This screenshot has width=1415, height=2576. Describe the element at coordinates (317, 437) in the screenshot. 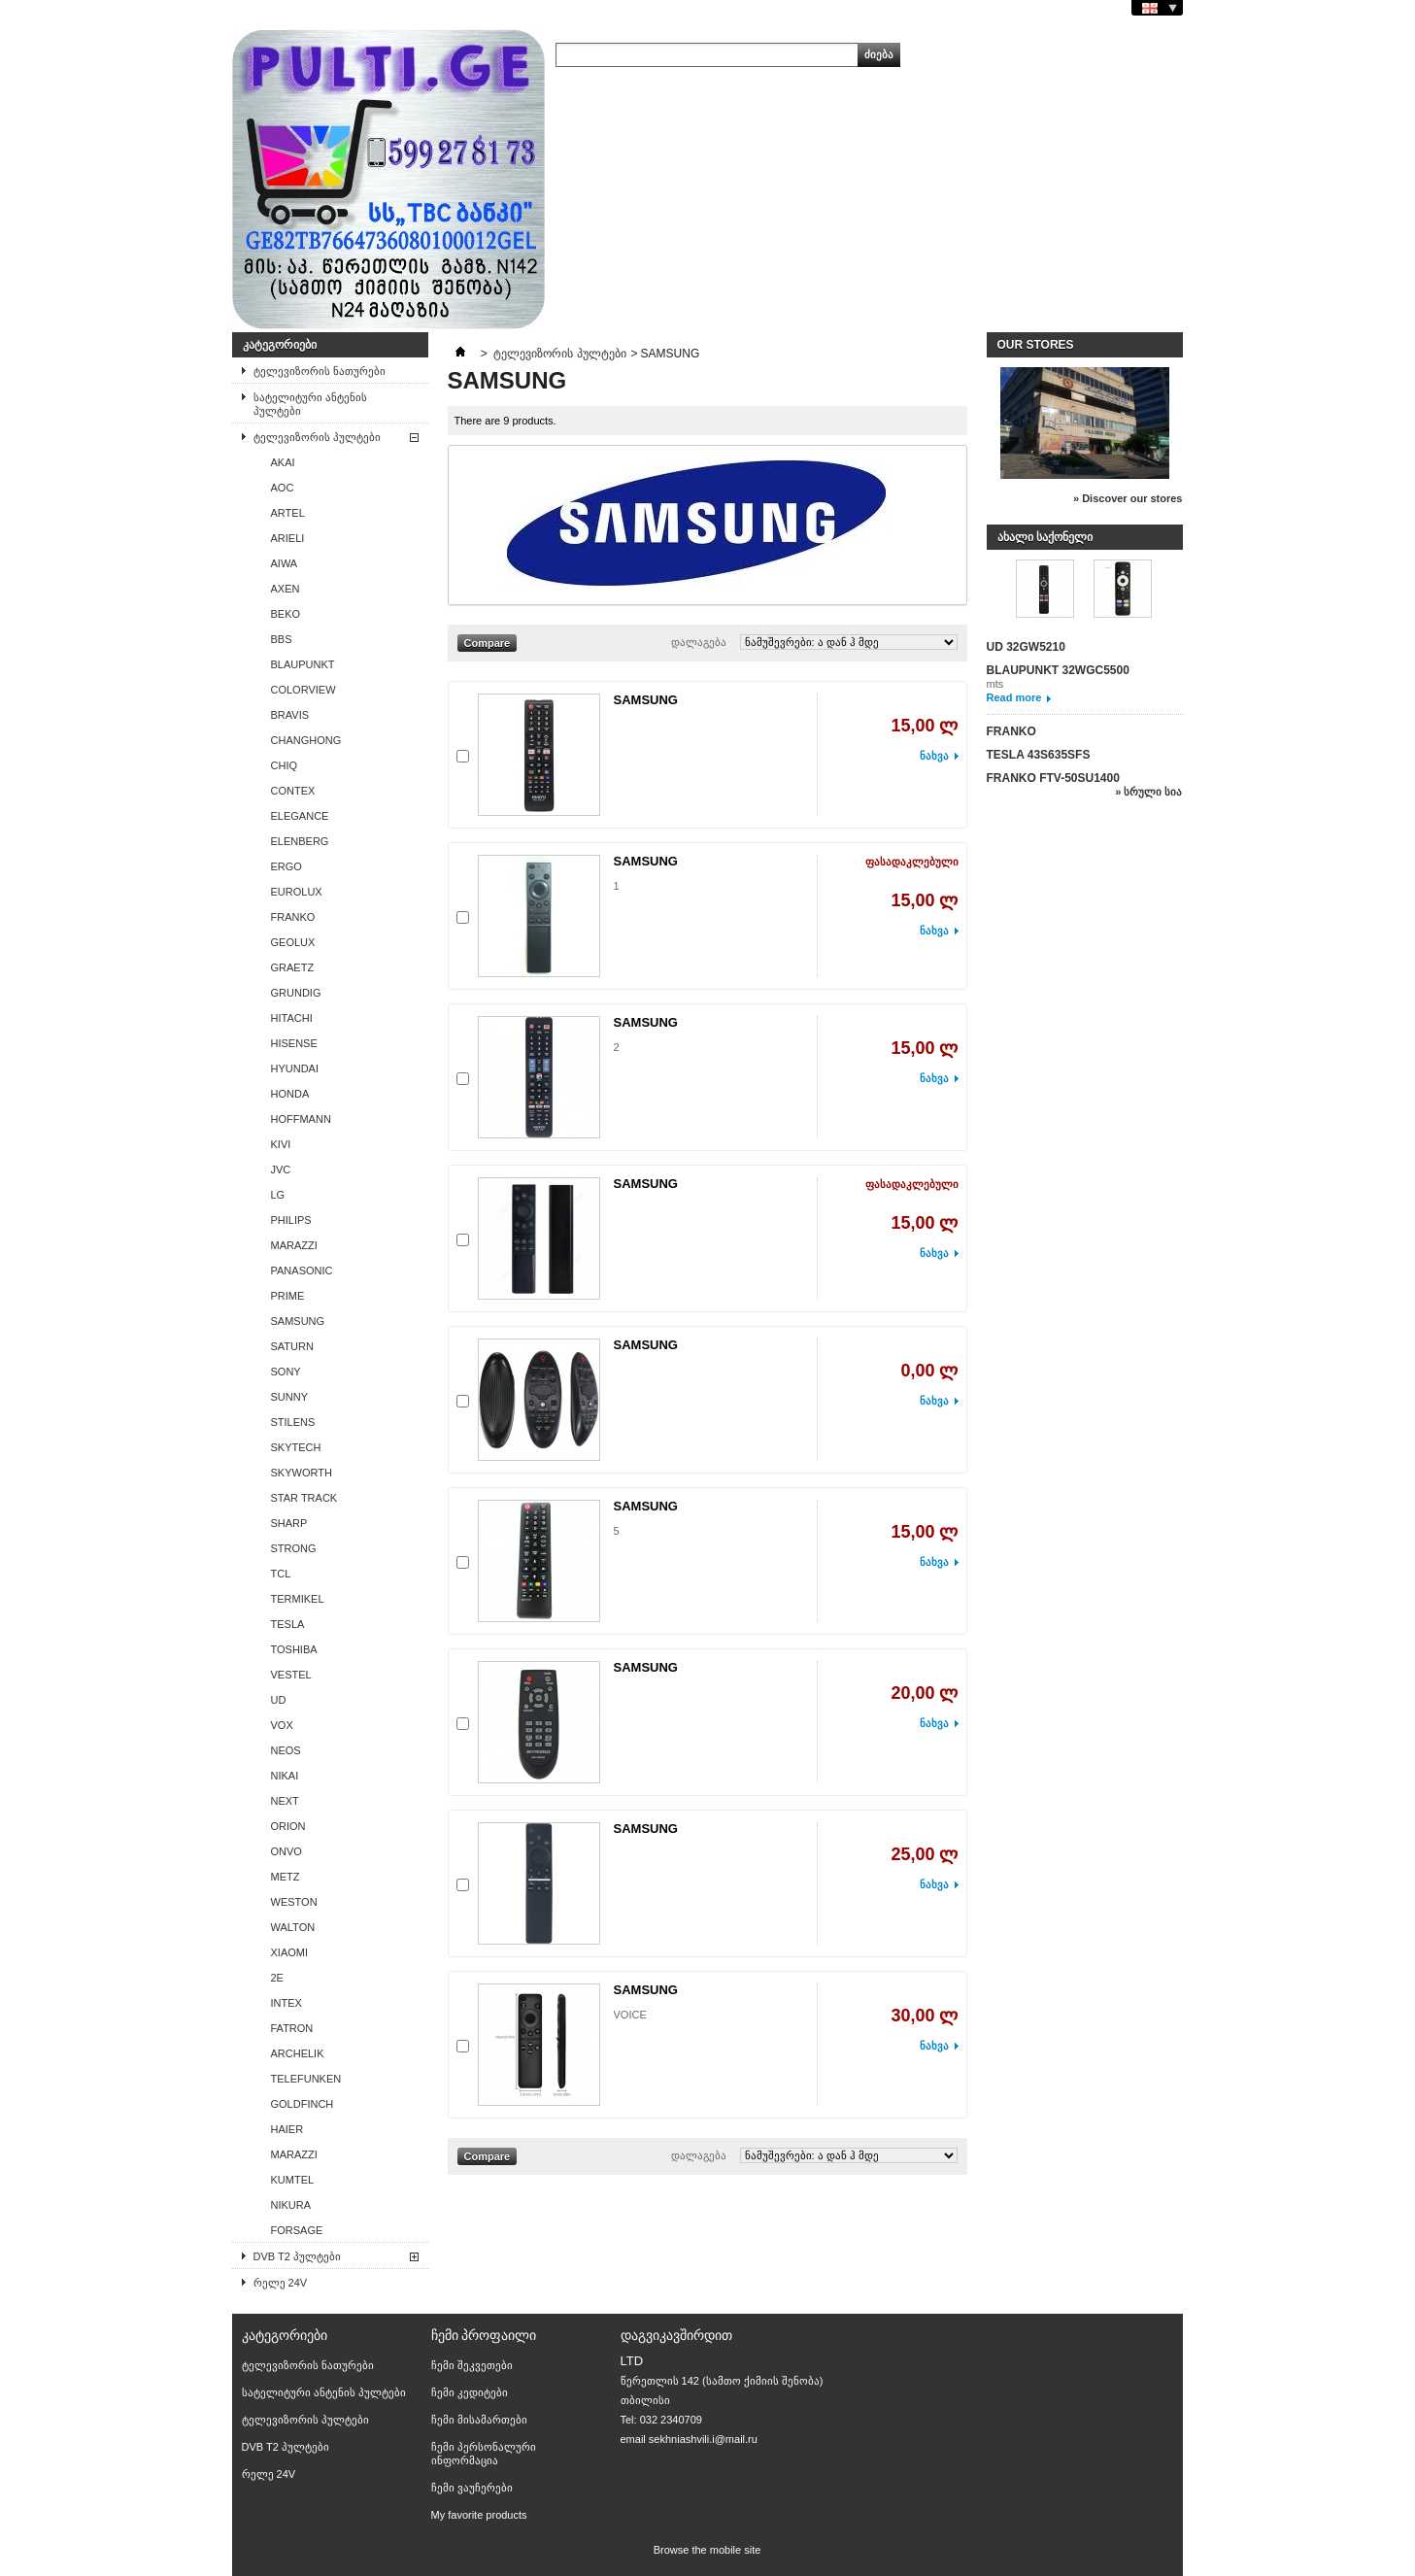

I see `ტელევიზორის პულტები` at that location.